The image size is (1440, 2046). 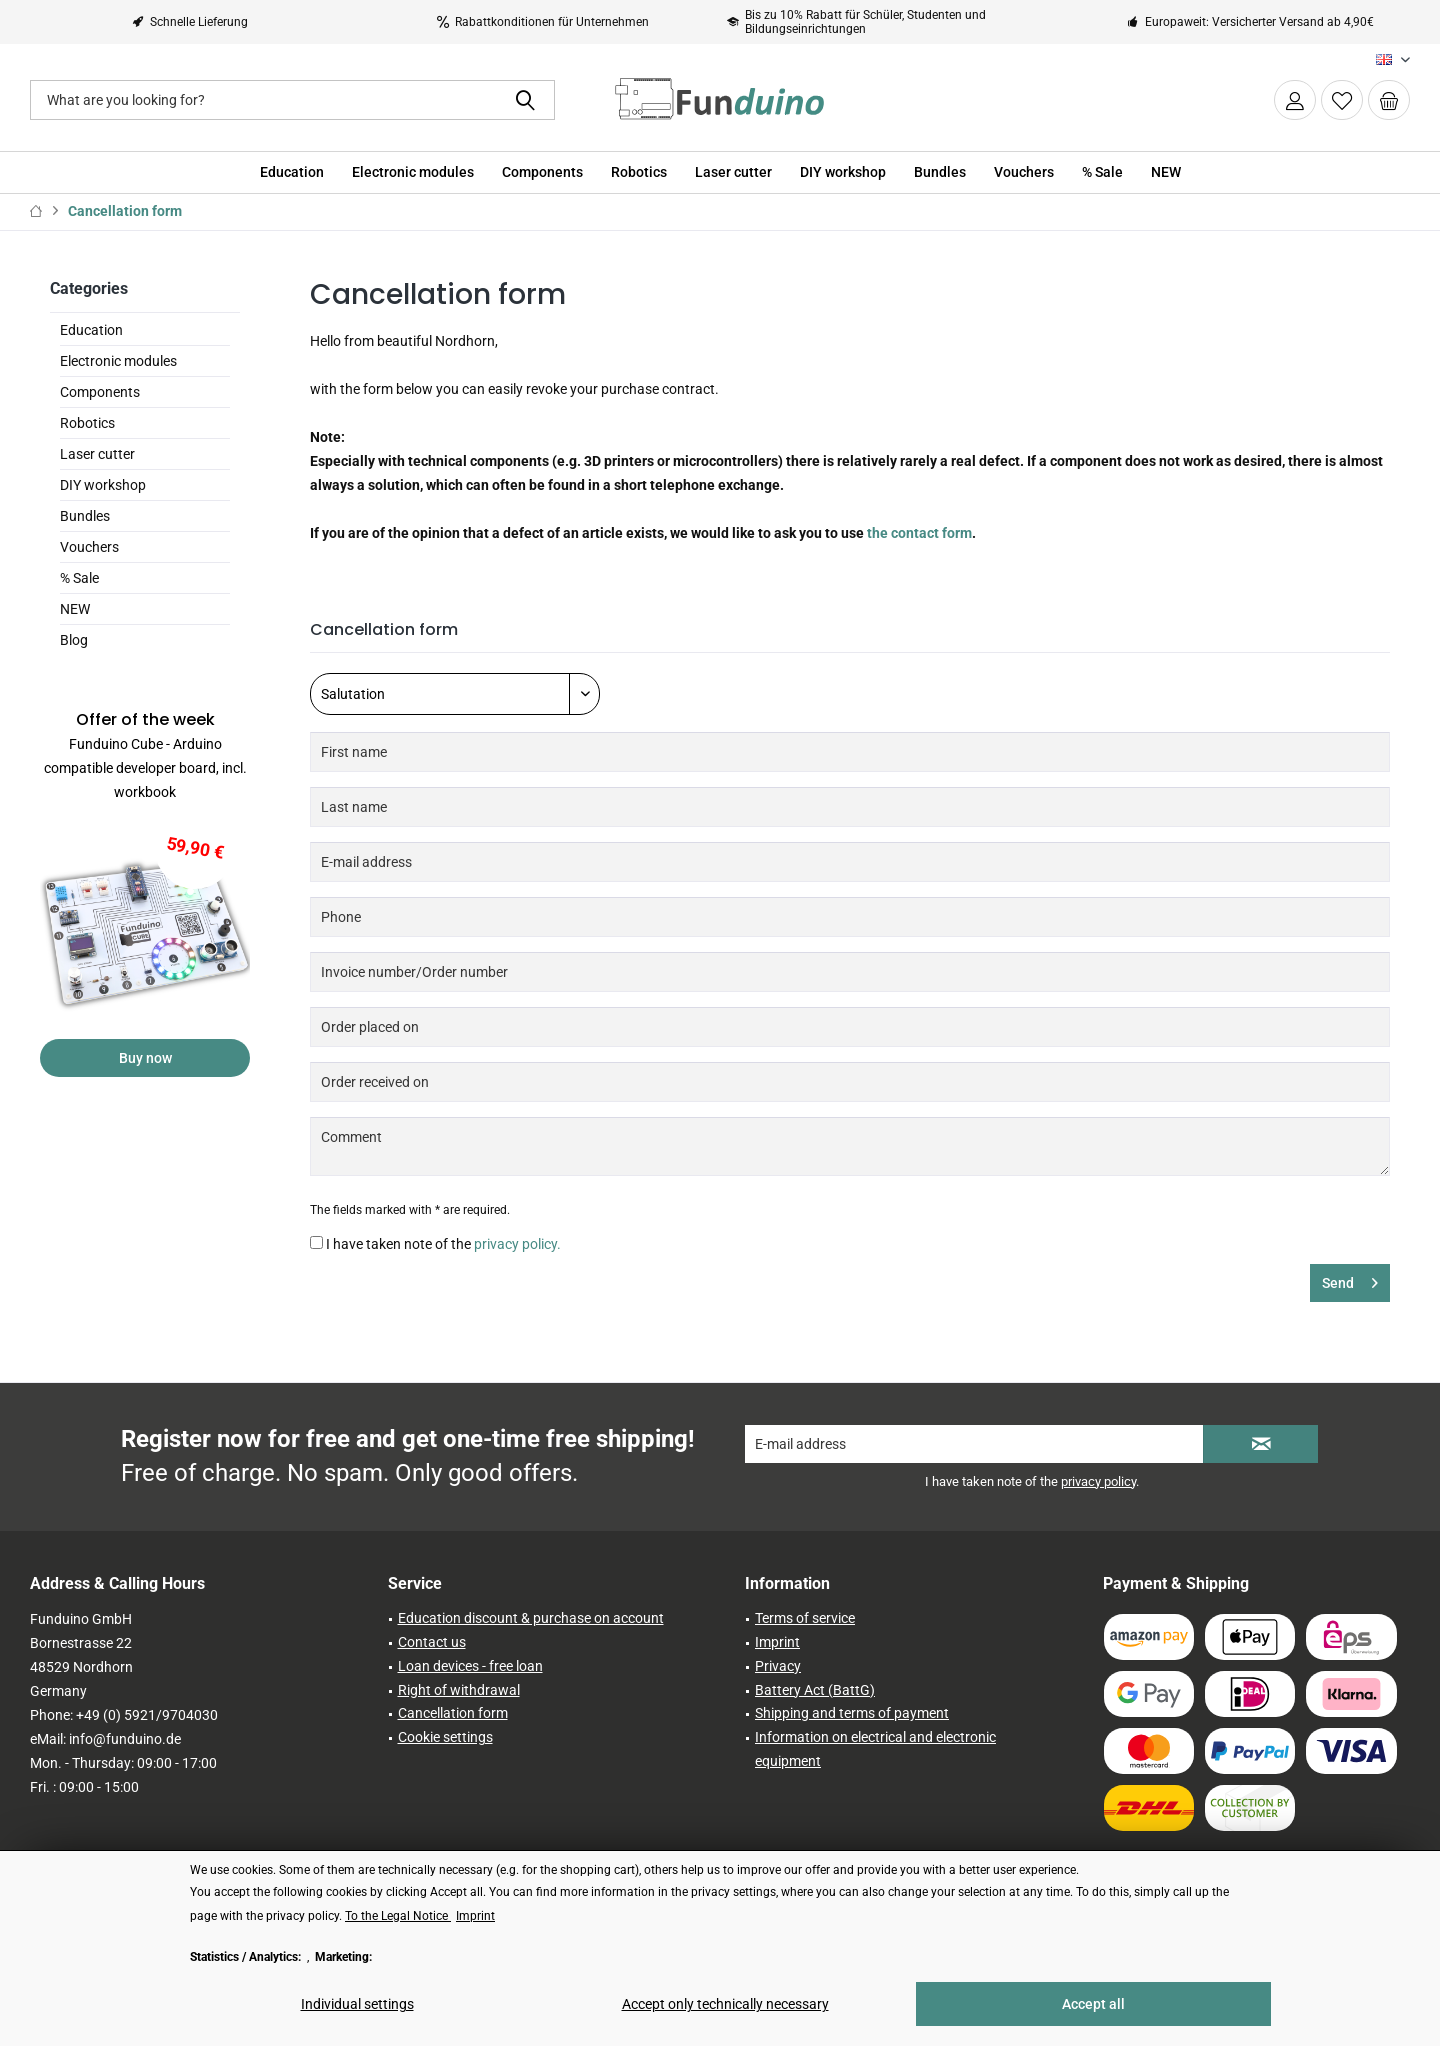 What do you see at coordinates (89, 547) in the screenshot?
I see `Vouchers` at bounding box center [89, 547].